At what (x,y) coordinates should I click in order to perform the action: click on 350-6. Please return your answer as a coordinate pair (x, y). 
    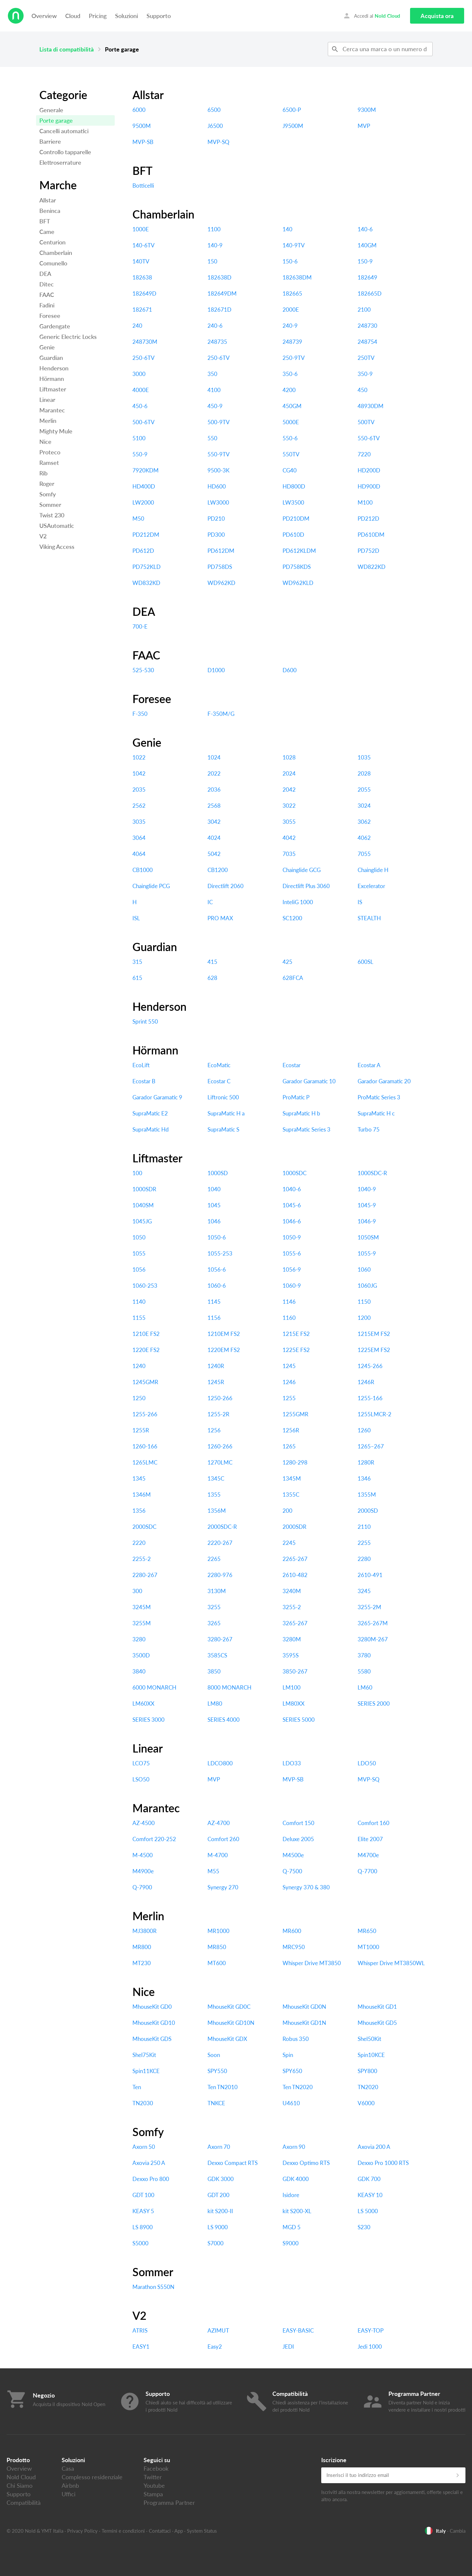
    Looking at the image, I should click on (290, 373).